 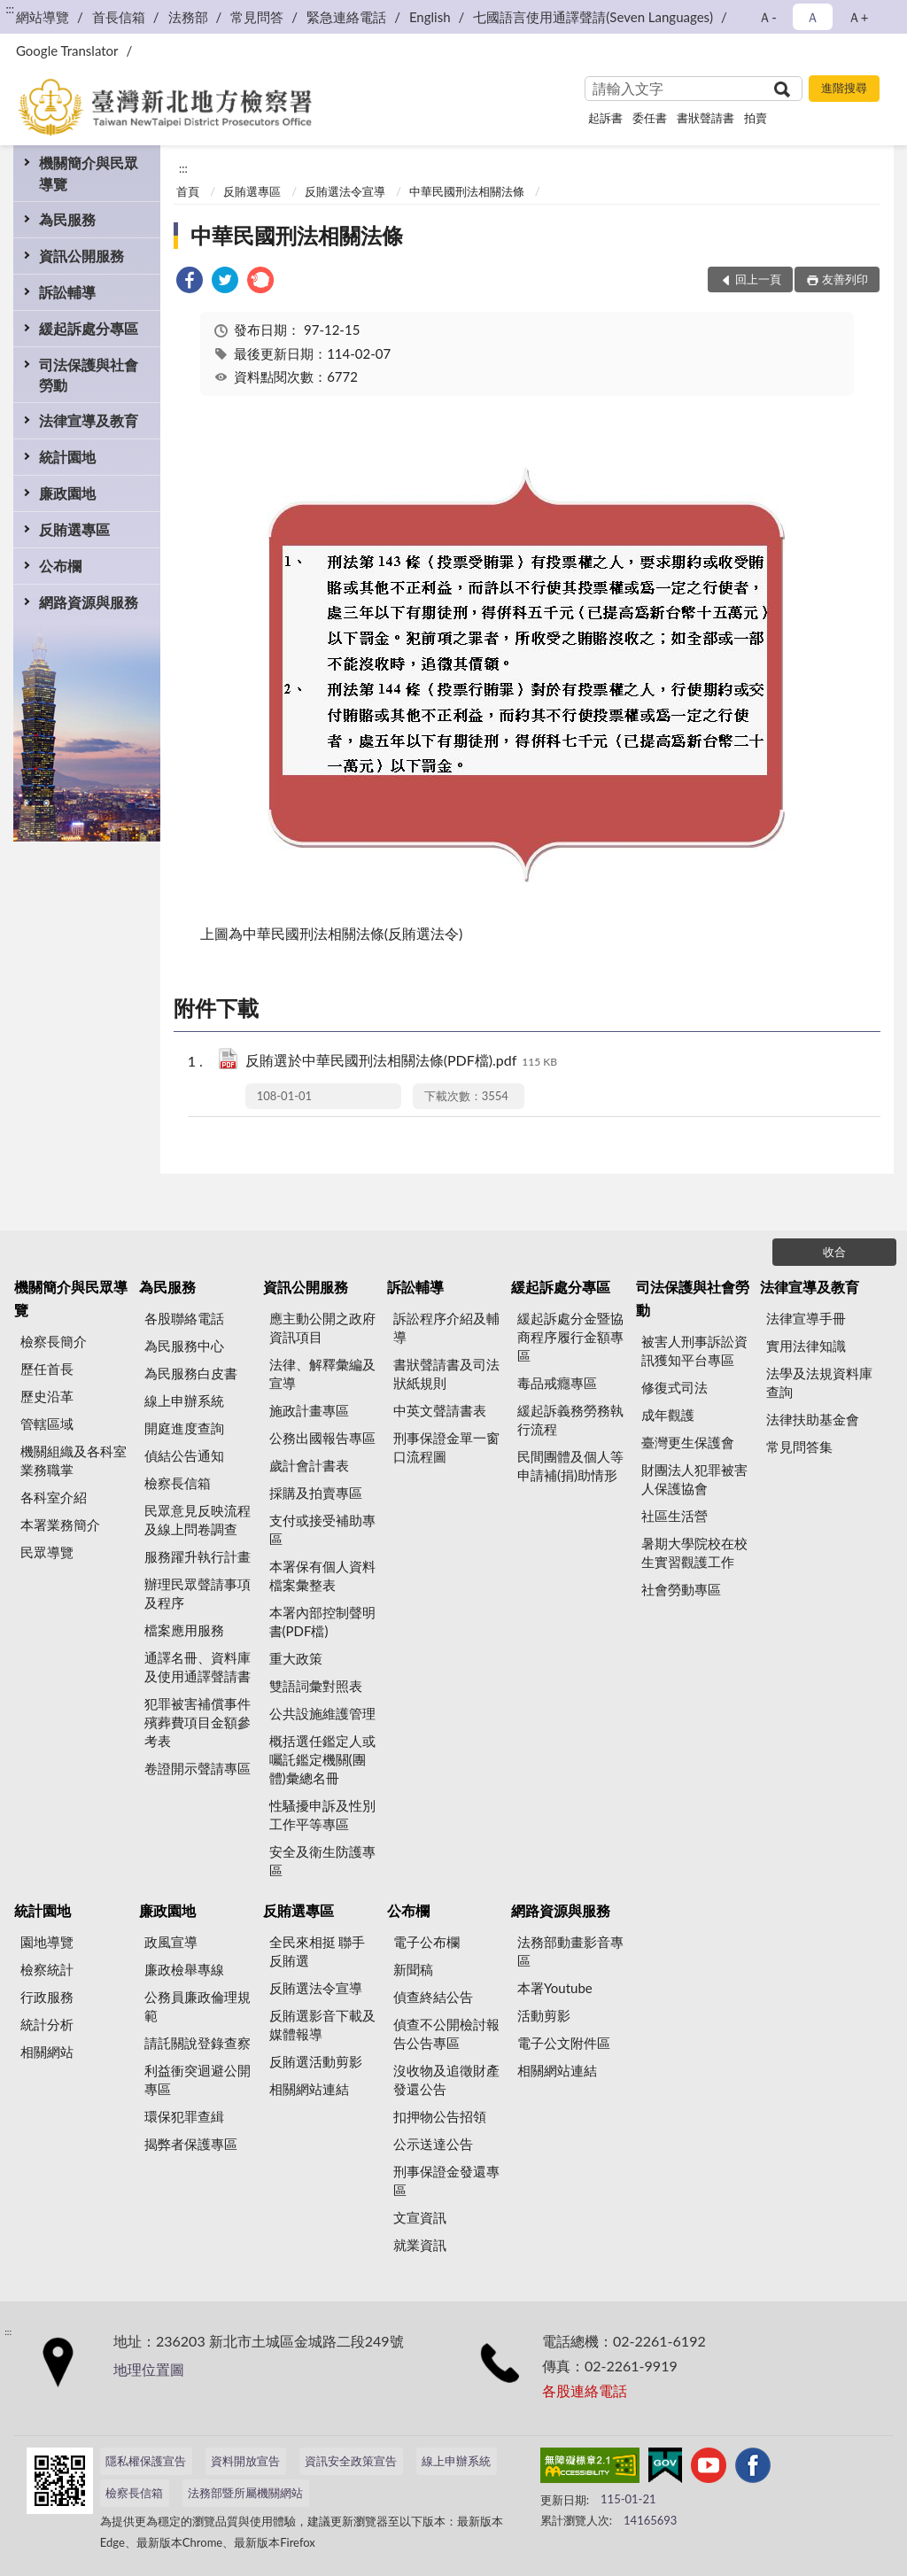 I want to click on 環保犯罪查緝, so click(x=184, y=2116).